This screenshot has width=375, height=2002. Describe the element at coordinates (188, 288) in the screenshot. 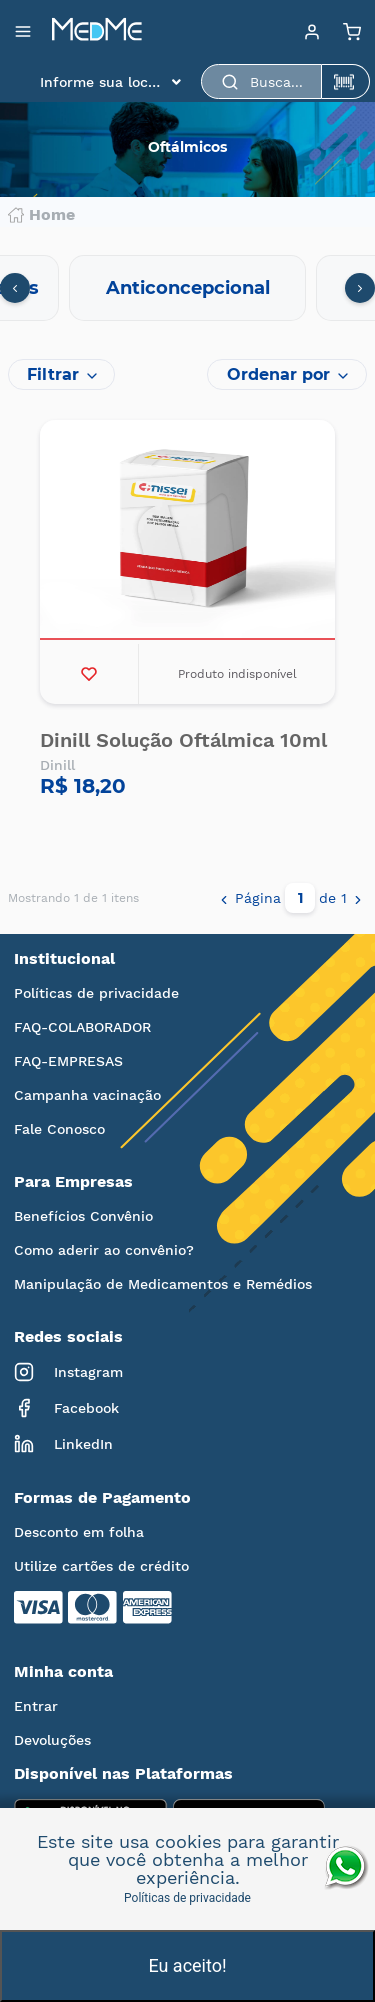

I see `Anticoncepcional` at that location.